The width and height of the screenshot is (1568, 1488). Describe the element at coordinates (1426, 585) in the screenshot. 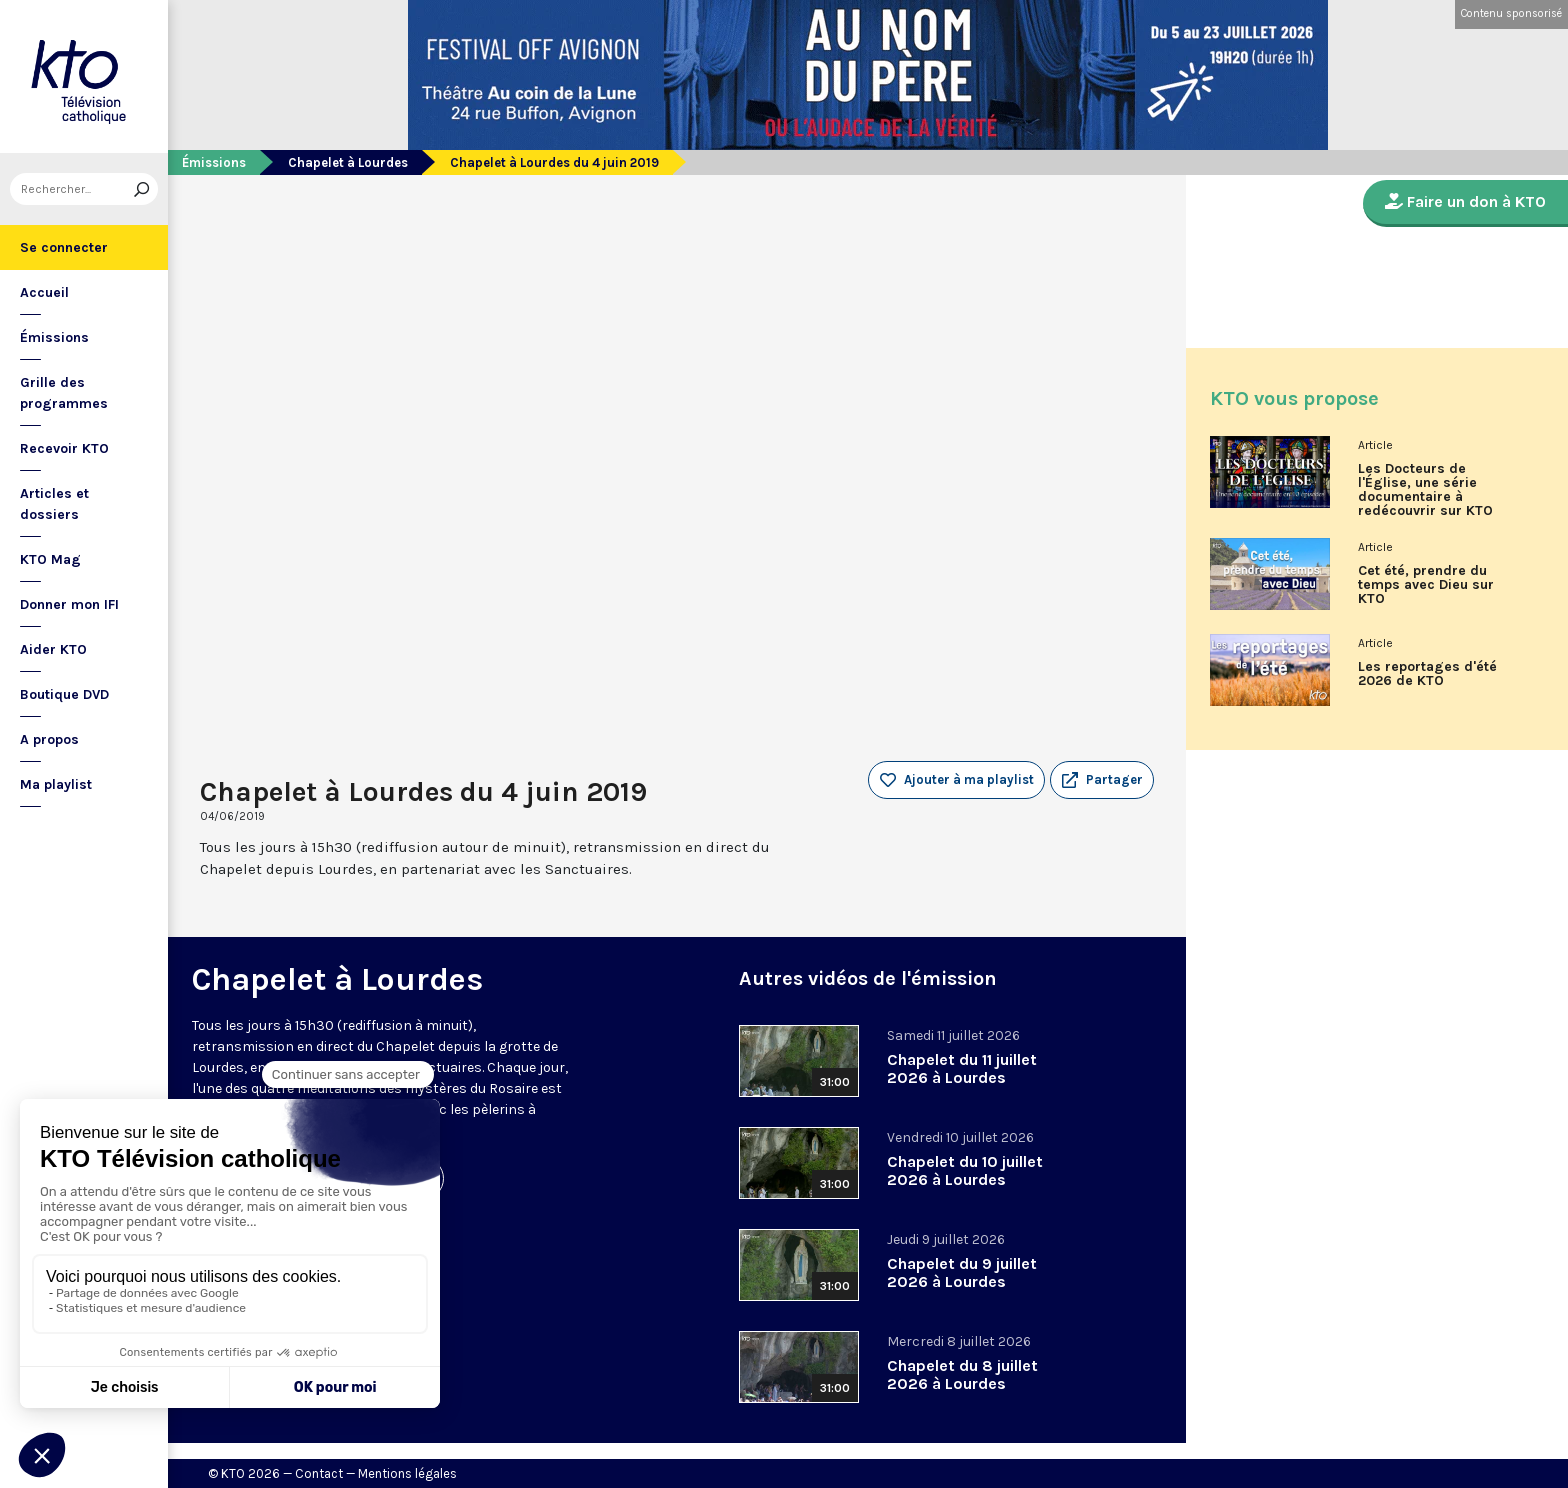

I see `Cet été, prendre du temps avec Dieu sur KTO` at that location.